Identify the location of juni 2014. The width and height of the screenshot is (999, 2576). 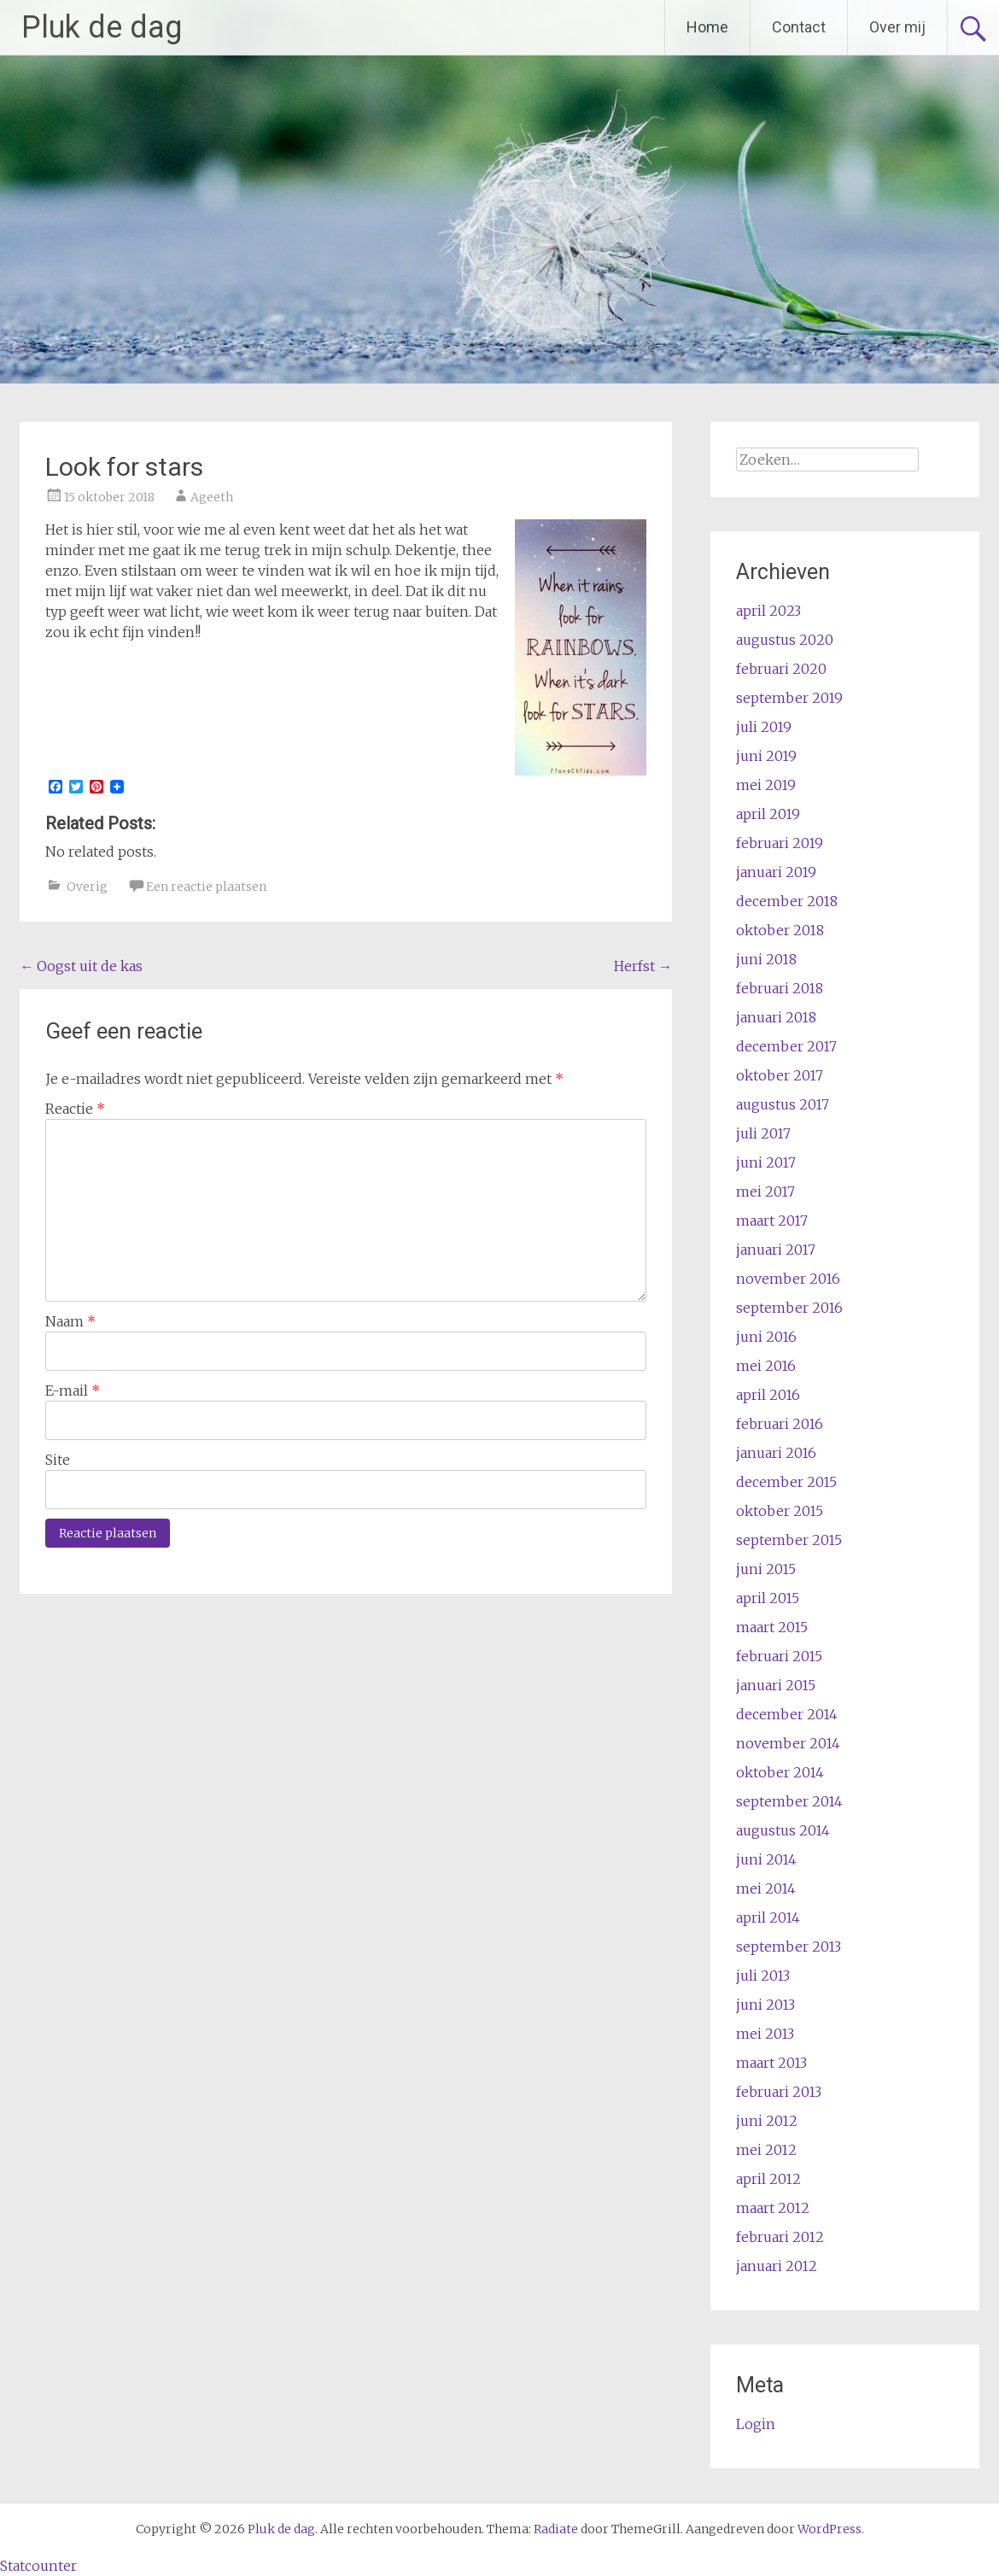
(766, 1859).